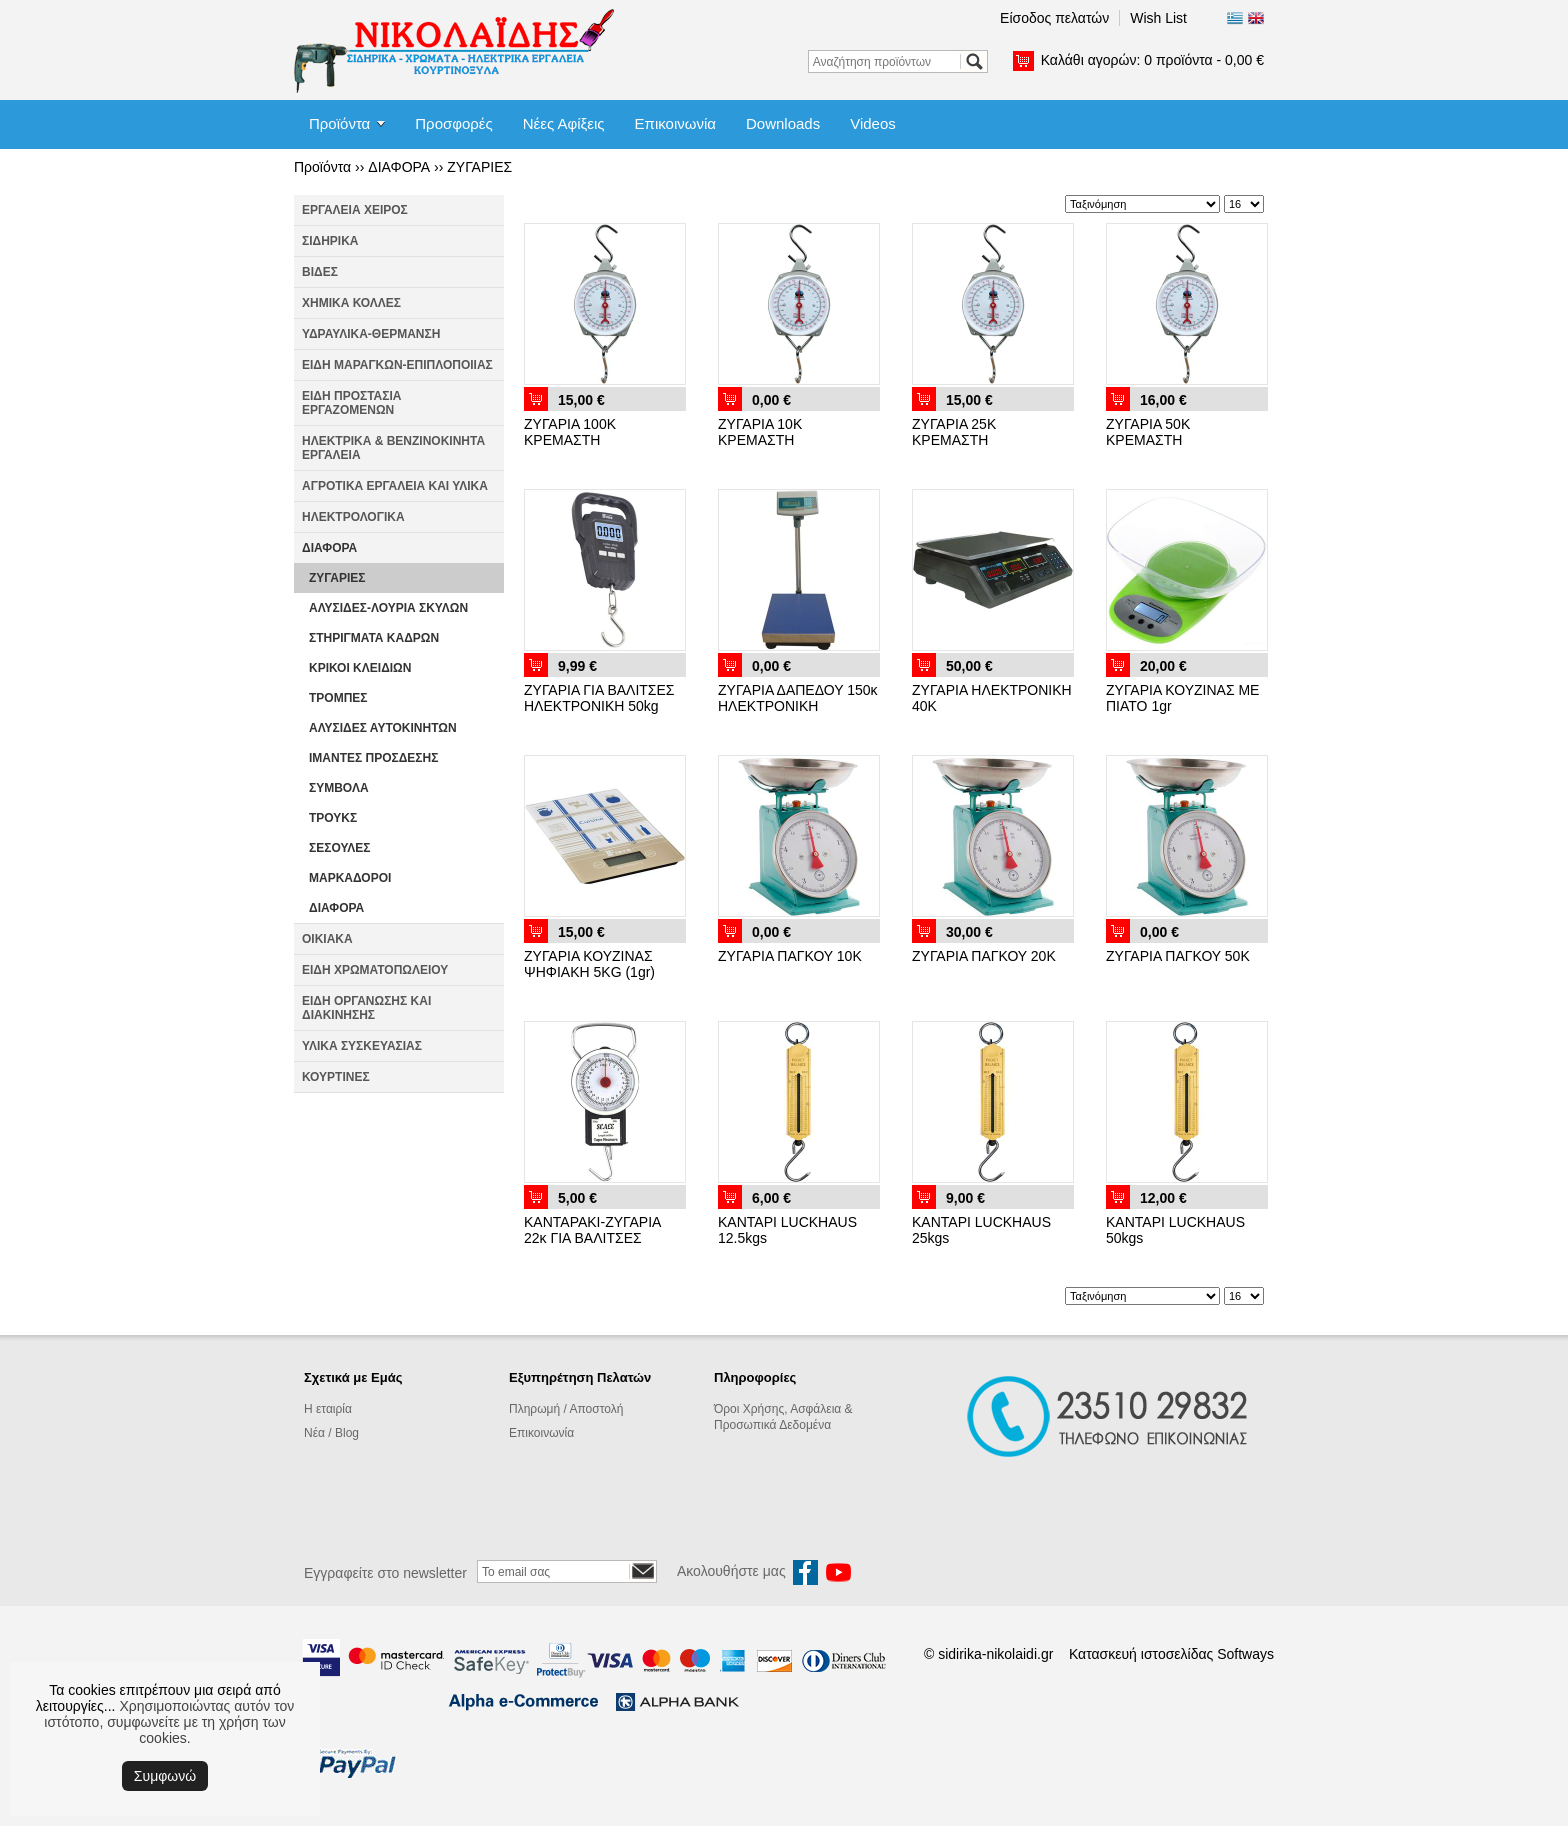 The image size is (1568, 1826). What do you see at coordinates (954, 432) in the screenshot?
I see `ΖΥΓΑΡΙΑ 25Κ ΚΡΕΜΑΣΤΗ` at bounding box center [954, 432].